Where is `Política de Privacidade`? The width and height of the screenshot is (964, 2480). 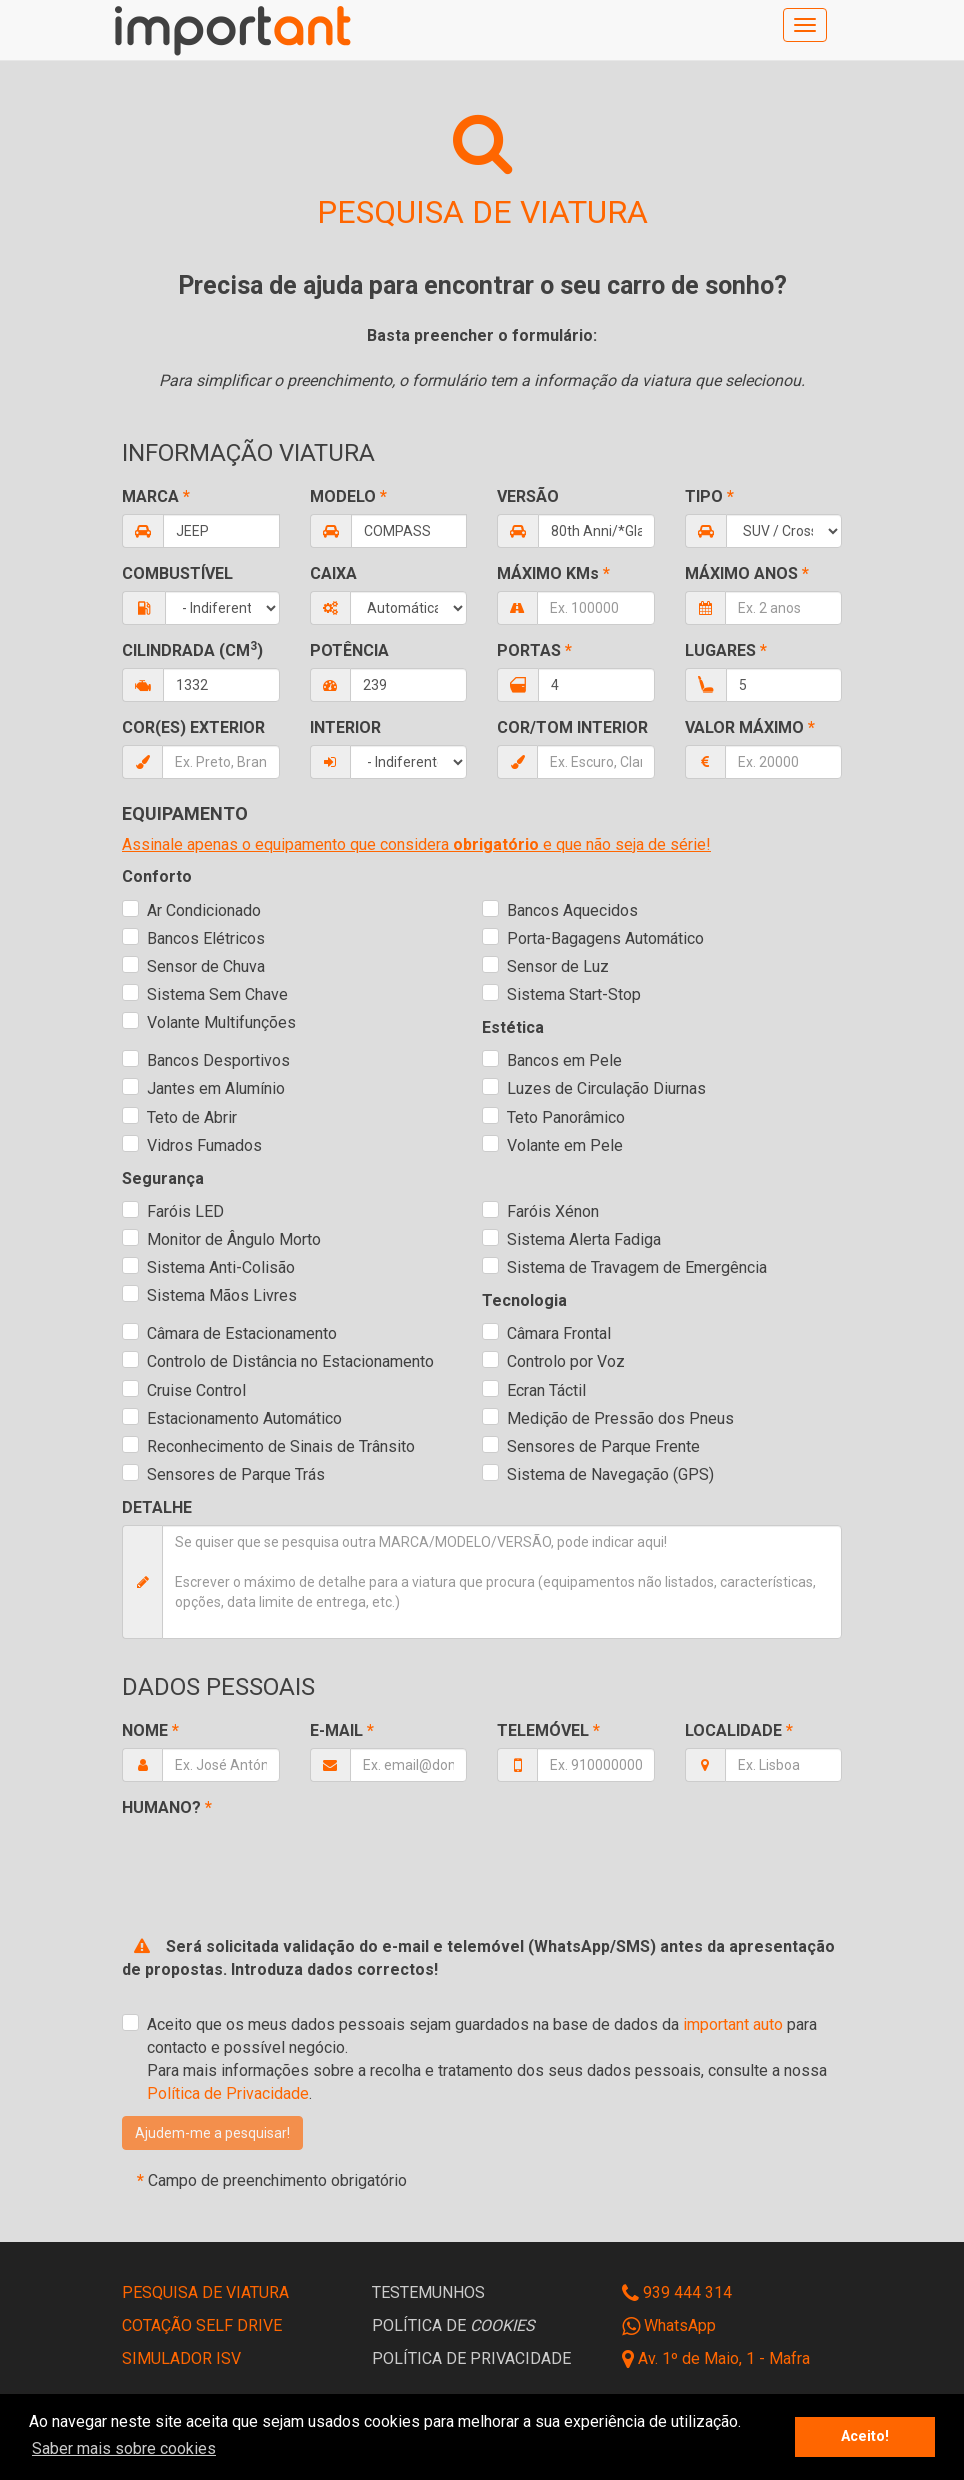 Política de Privacidade is located at coordinates (228, 2093).